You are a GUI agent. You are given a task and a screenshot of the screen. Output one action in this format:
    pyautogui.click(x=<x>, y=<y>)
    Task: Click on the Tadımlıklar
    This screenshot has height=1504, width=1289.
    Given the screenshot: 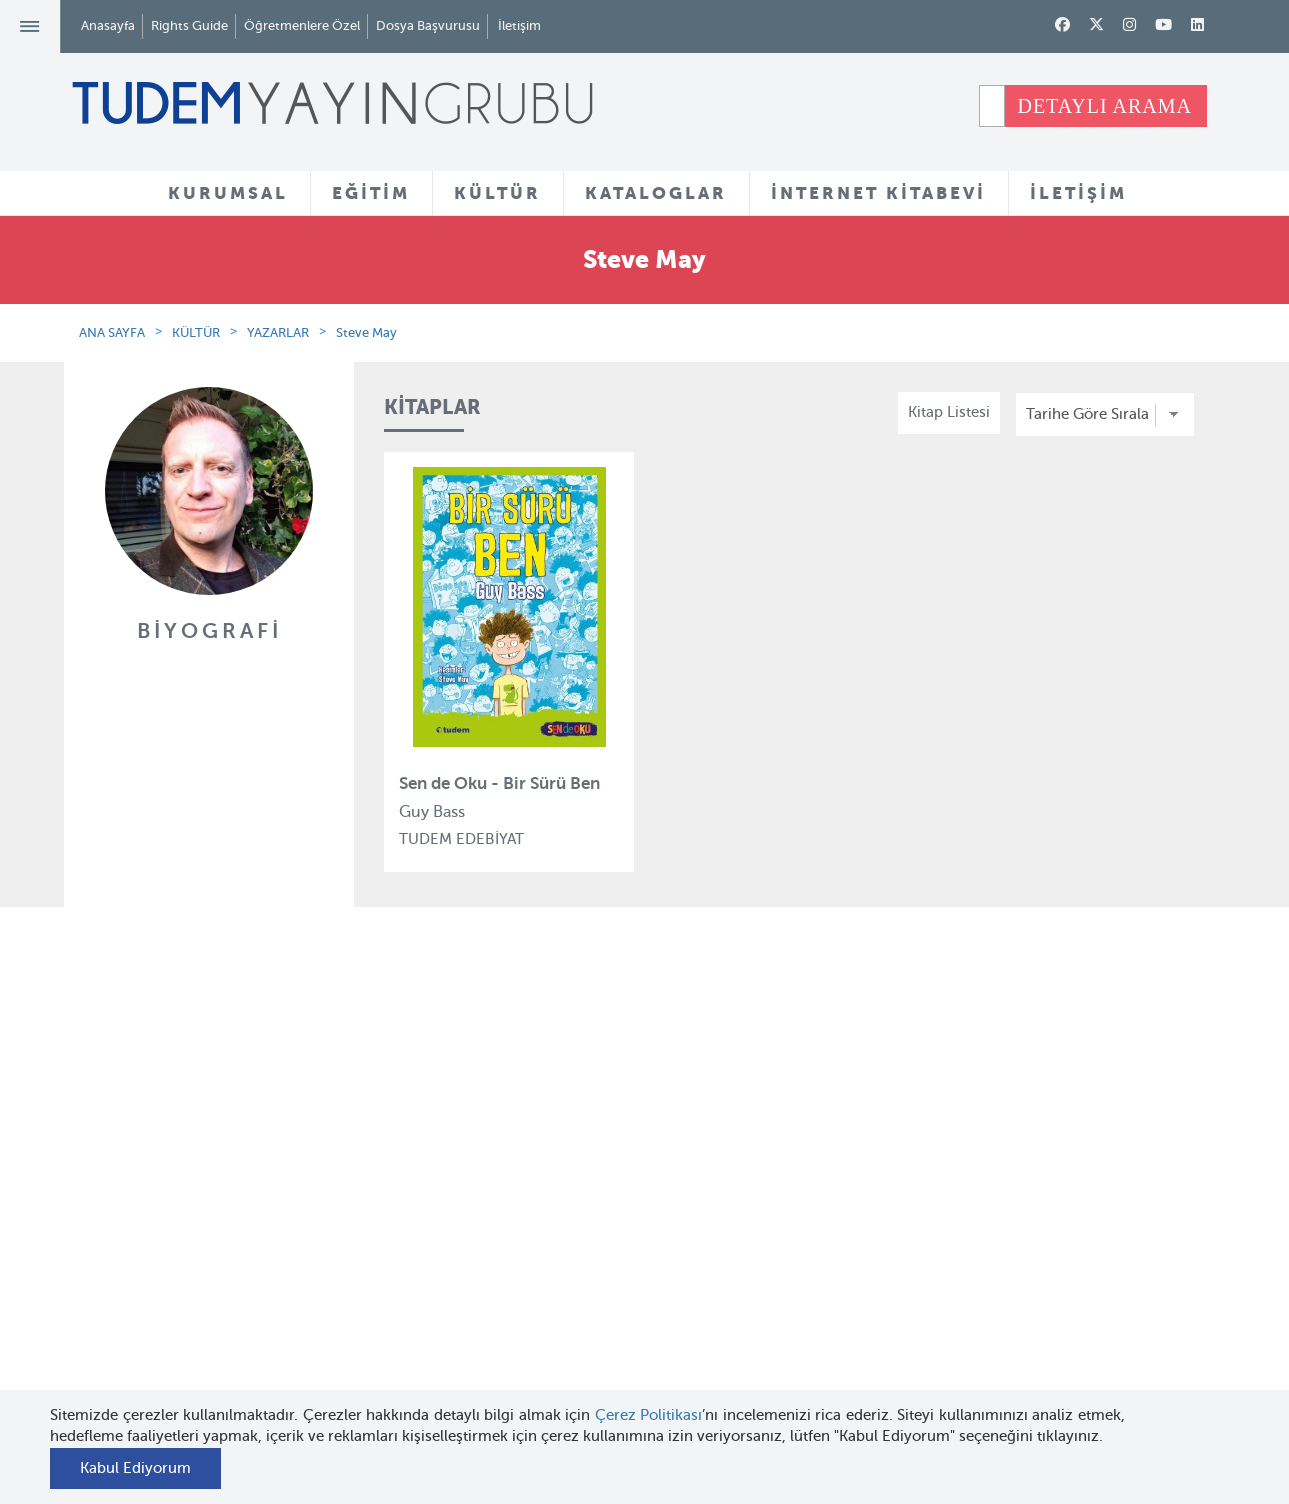 What is the action you would take?
    pyautogui.click(x=604, y=1203)
    